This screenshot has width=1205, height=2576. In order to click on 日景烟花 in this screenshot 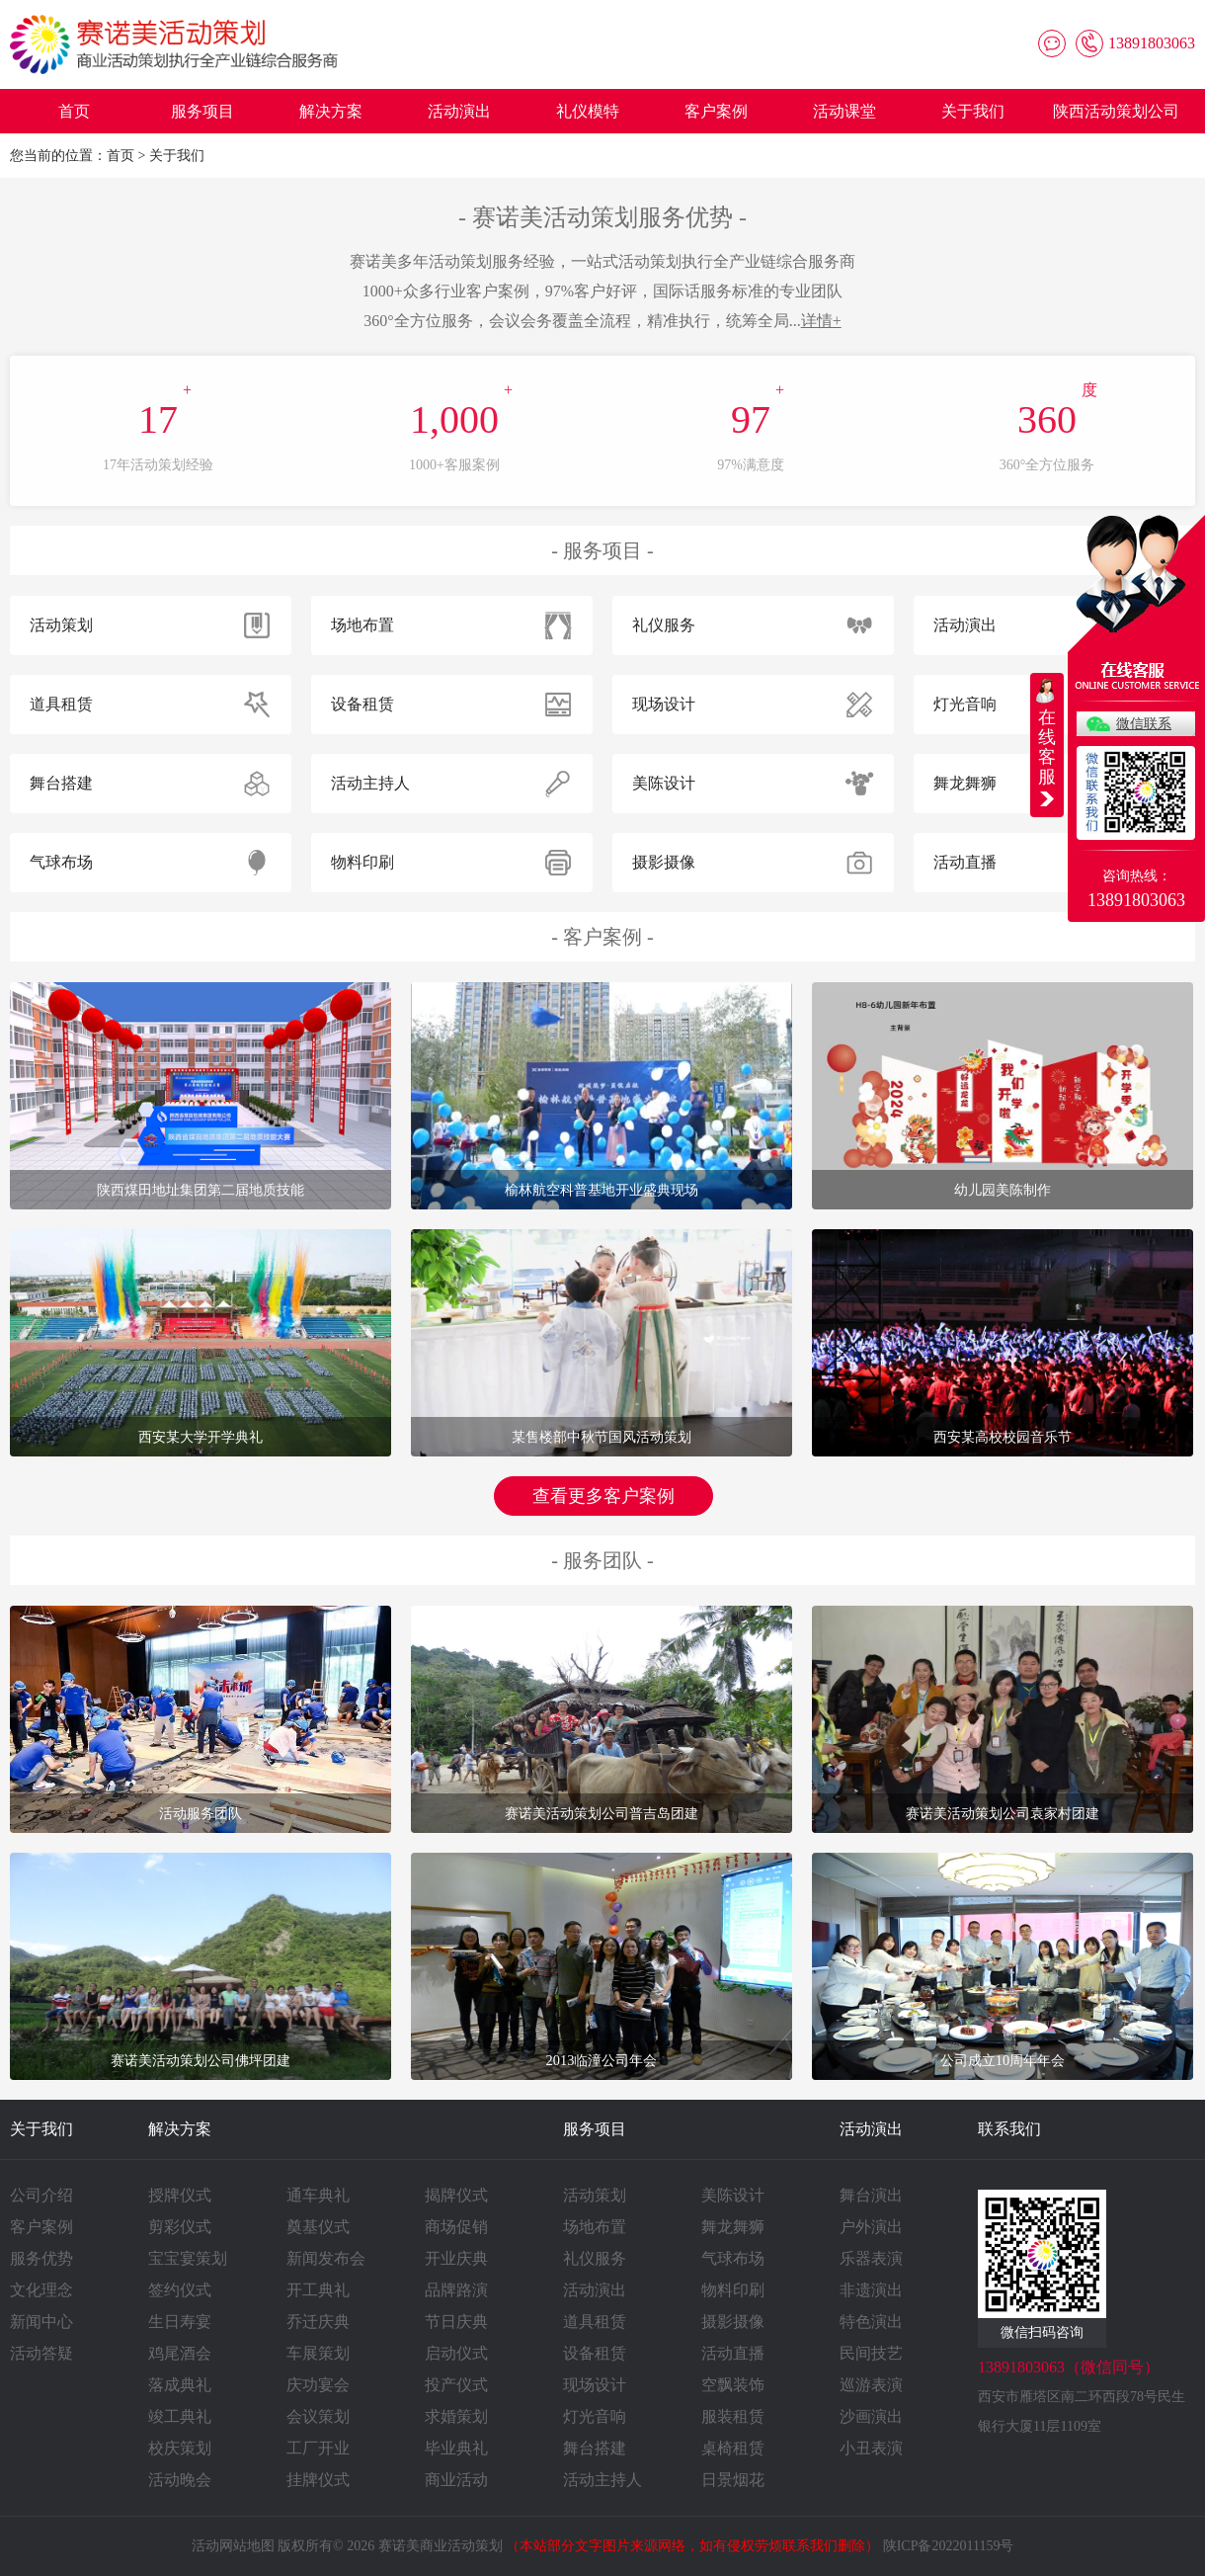, I will do `click(732, 2479)`.